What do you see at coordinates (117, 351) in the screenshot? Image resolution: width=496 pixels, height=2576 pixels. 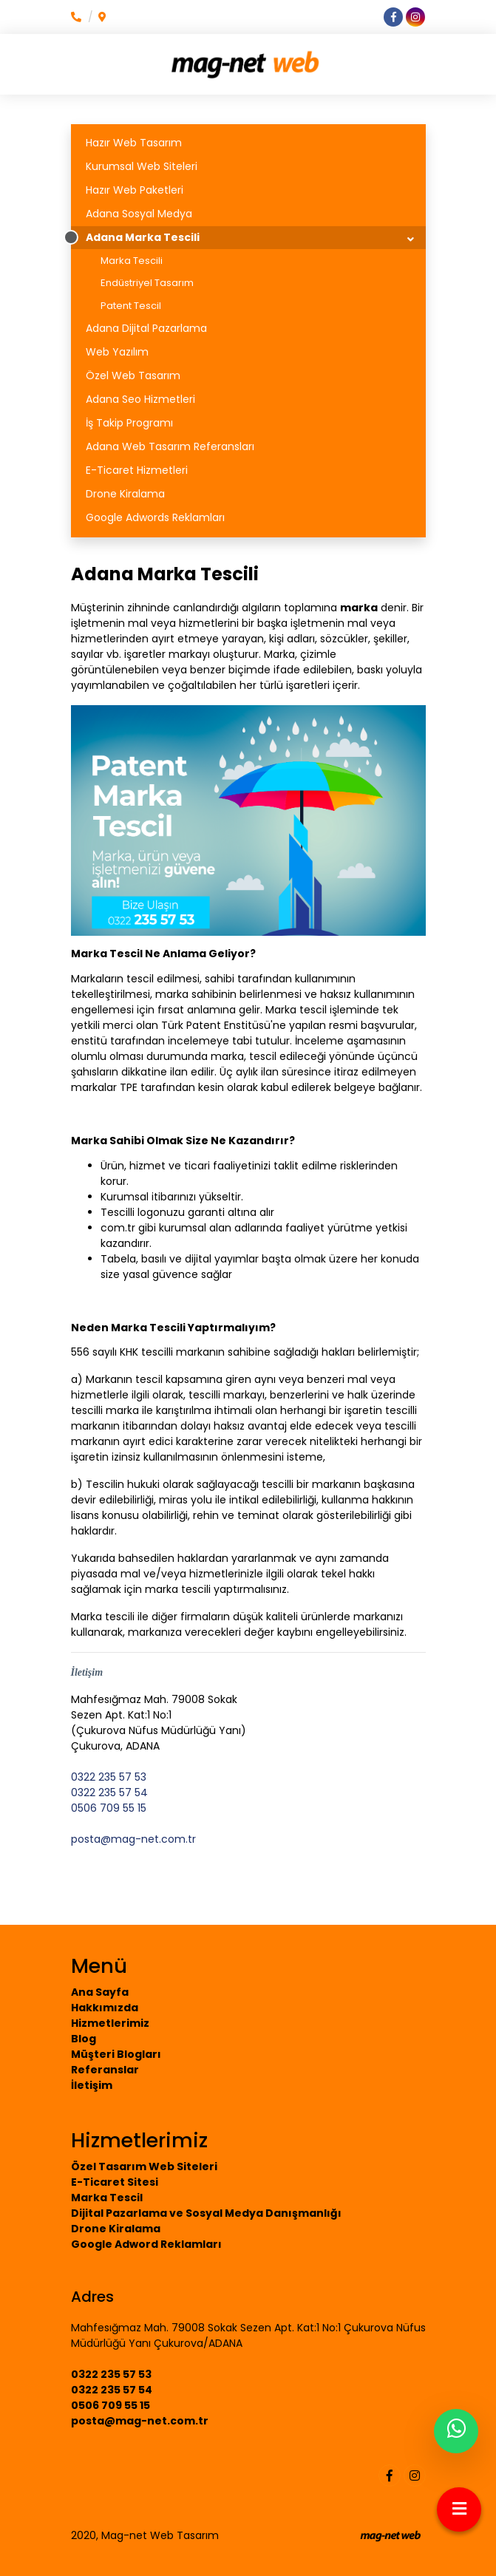 I see `Web Yazılım` at bounding box center [117, 351].